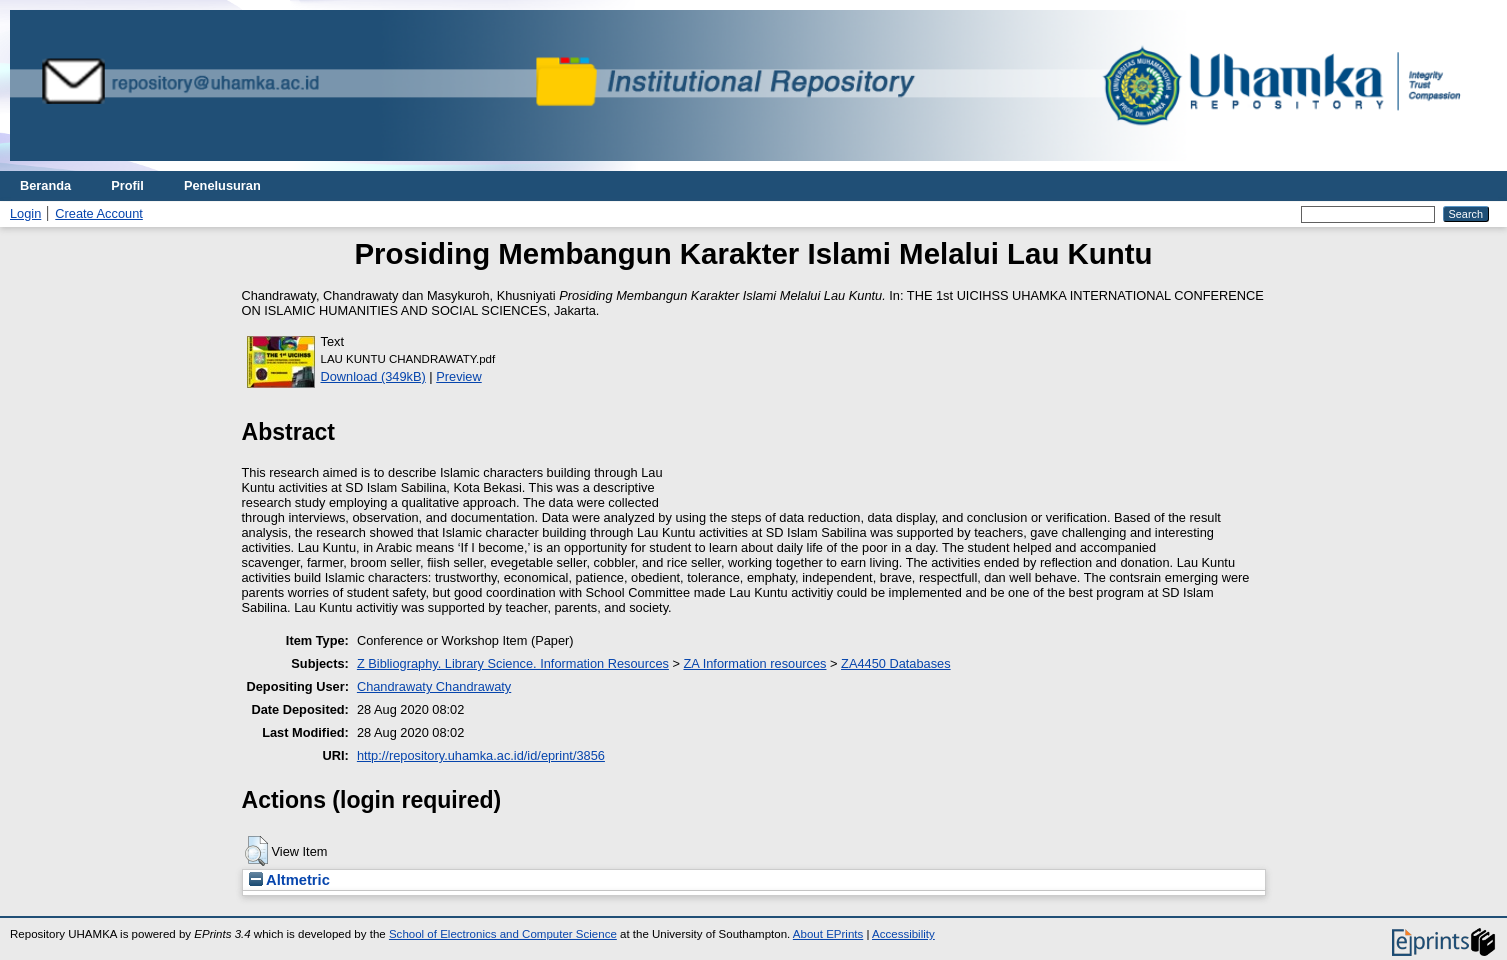 The image size is (1507, 960). I want to click on Profil [menuitem], so click(127, 185).